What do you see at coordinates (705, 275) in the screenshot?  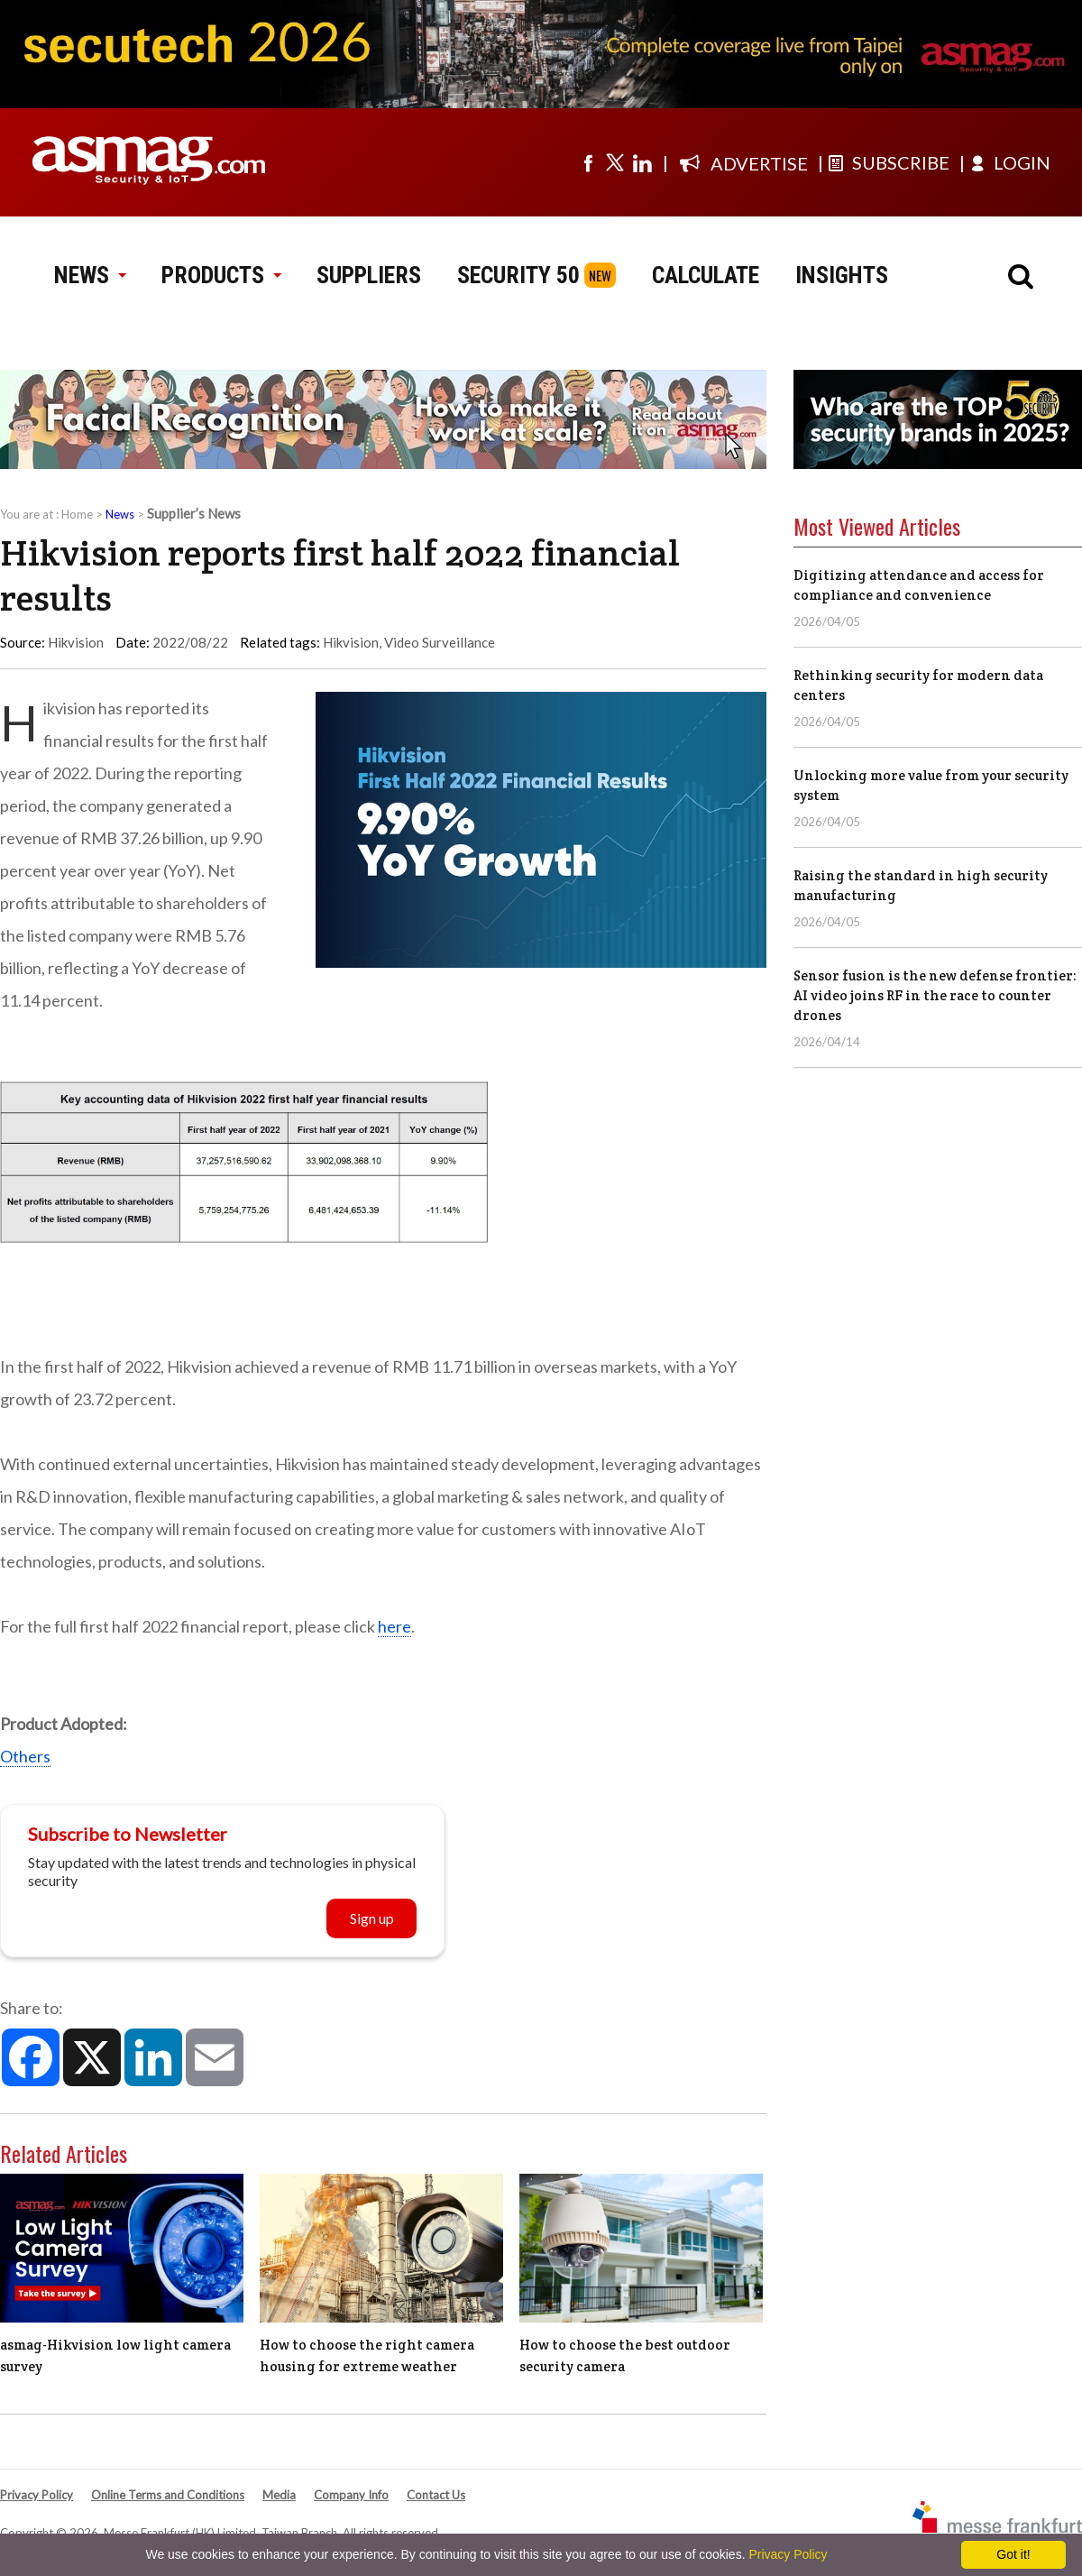 I see `CALCULATE` at bounding box center [705, 275].